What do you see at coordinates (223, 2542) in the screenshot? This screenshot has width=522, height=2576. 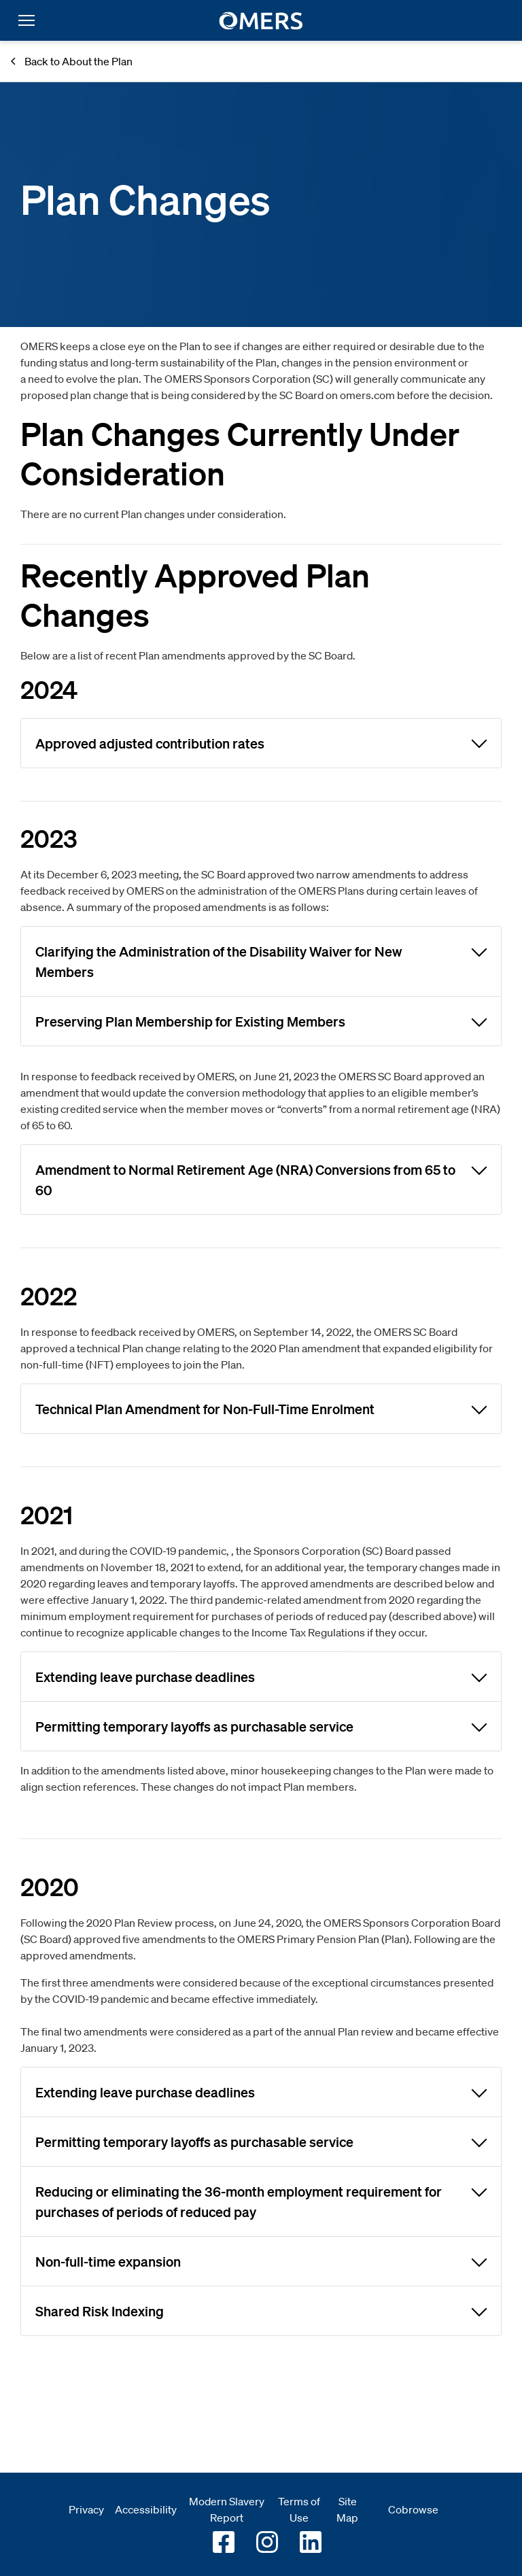 I see `[Go to OMERS facebook]` at bounding box center [223, 2542].